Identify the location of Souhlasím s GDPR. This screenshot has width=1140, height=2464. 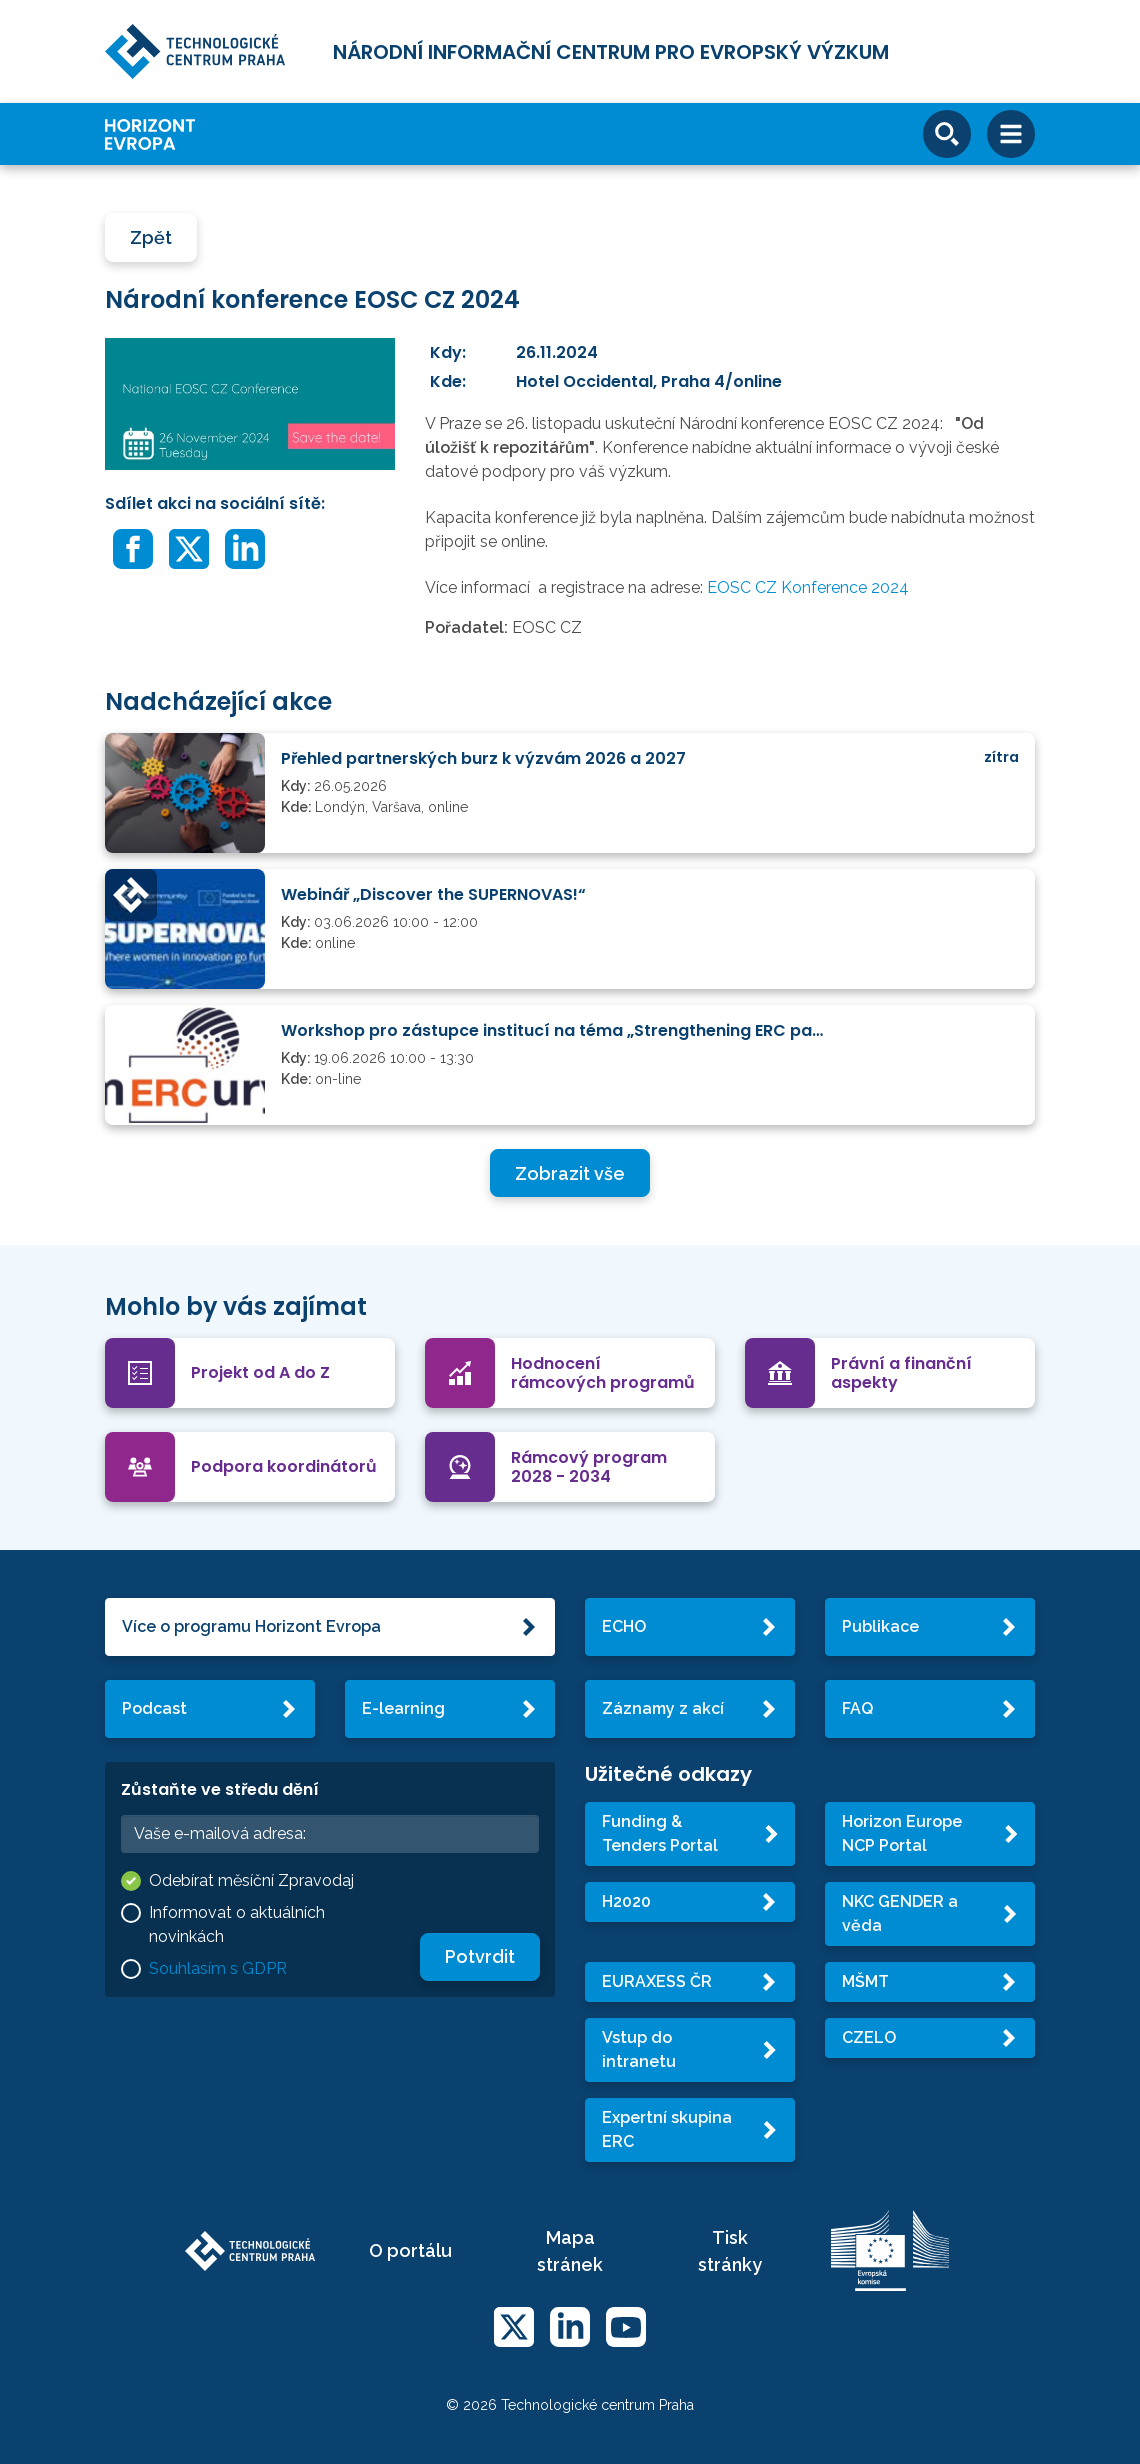
(218, 1968).